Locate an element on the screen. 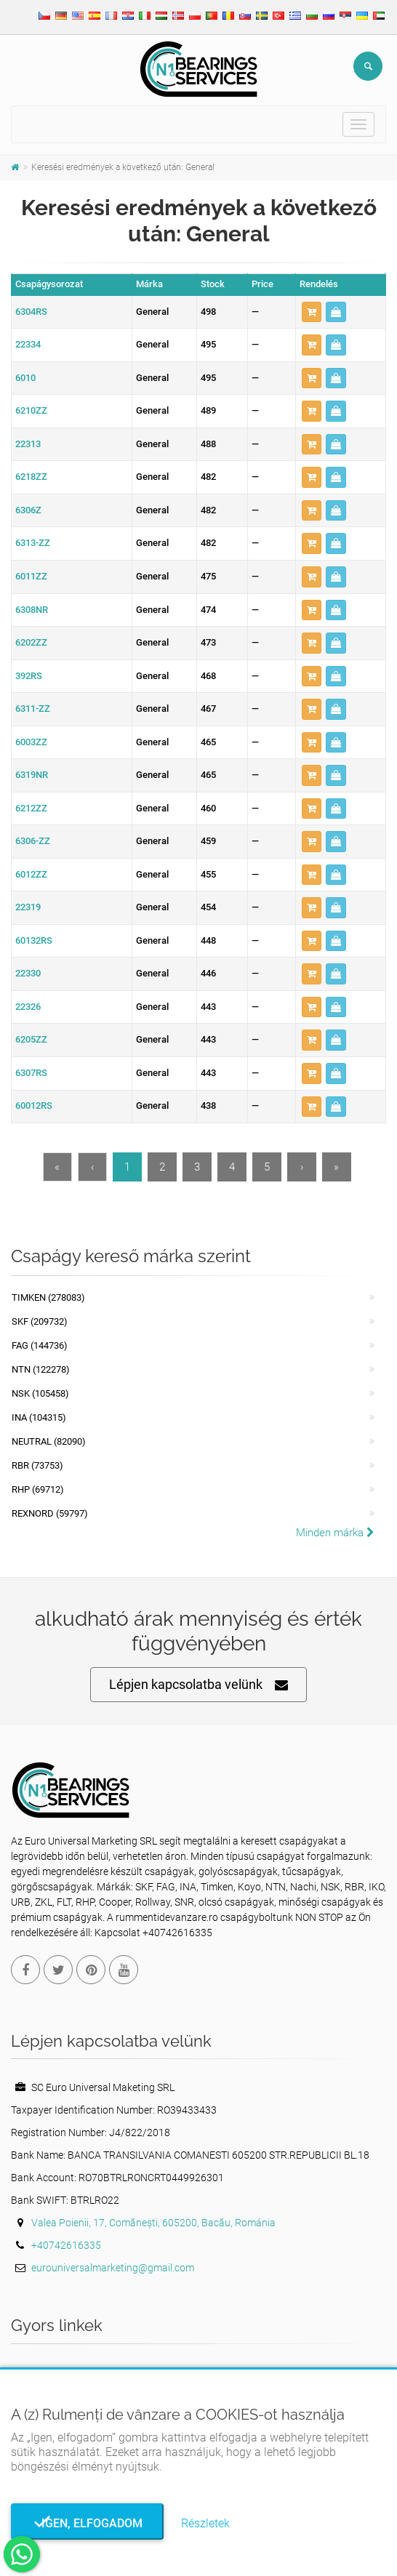 The image size is (397, 2576). 6306-ZZ is located at coordinates (32, 840).